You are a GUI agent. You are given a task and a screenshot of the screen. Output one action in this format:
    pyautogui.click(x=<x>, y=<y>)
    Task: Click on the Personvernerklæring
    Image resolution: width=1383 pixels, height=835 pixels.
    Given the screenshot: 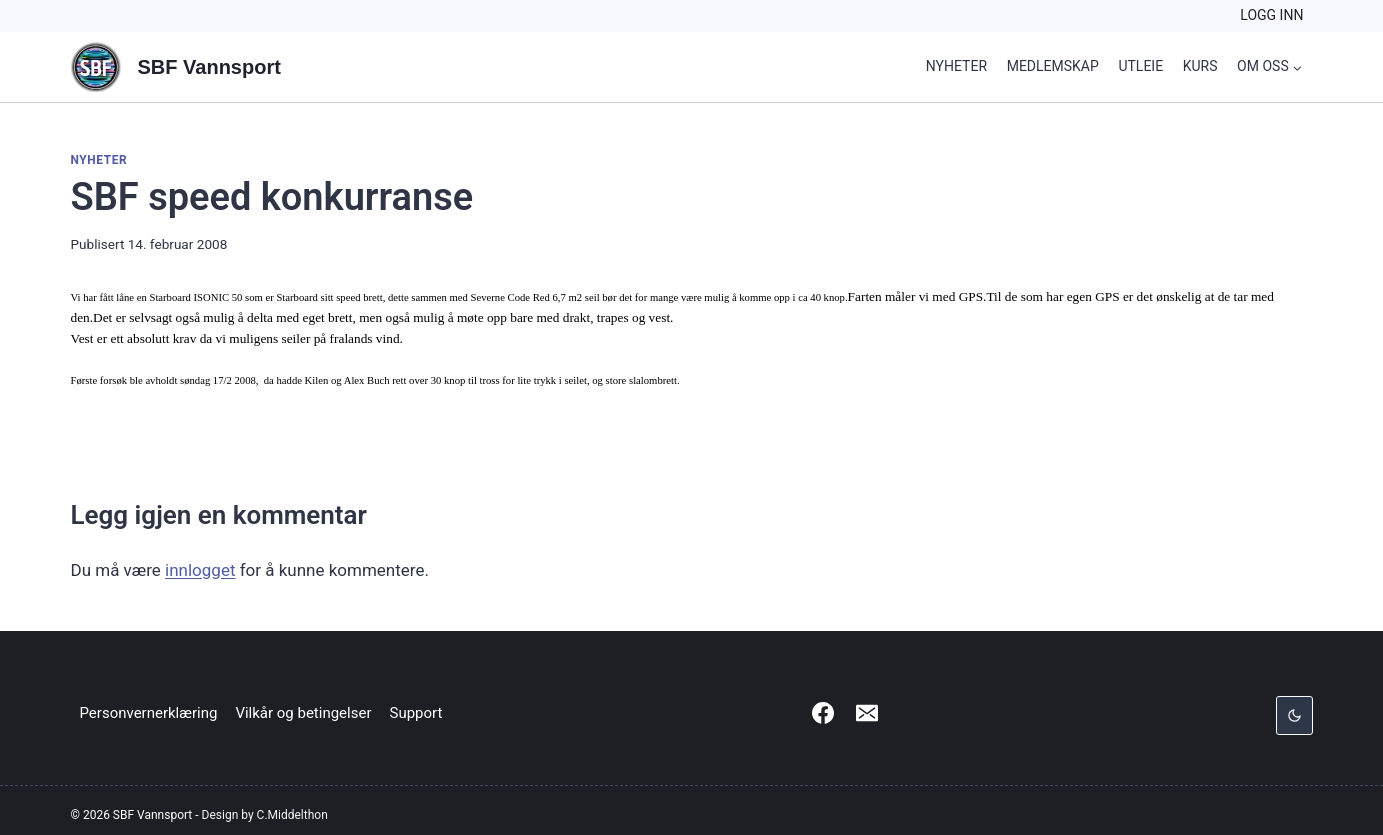 What is the action you would take?
    pyautogui.click(x=149, y=713)
    